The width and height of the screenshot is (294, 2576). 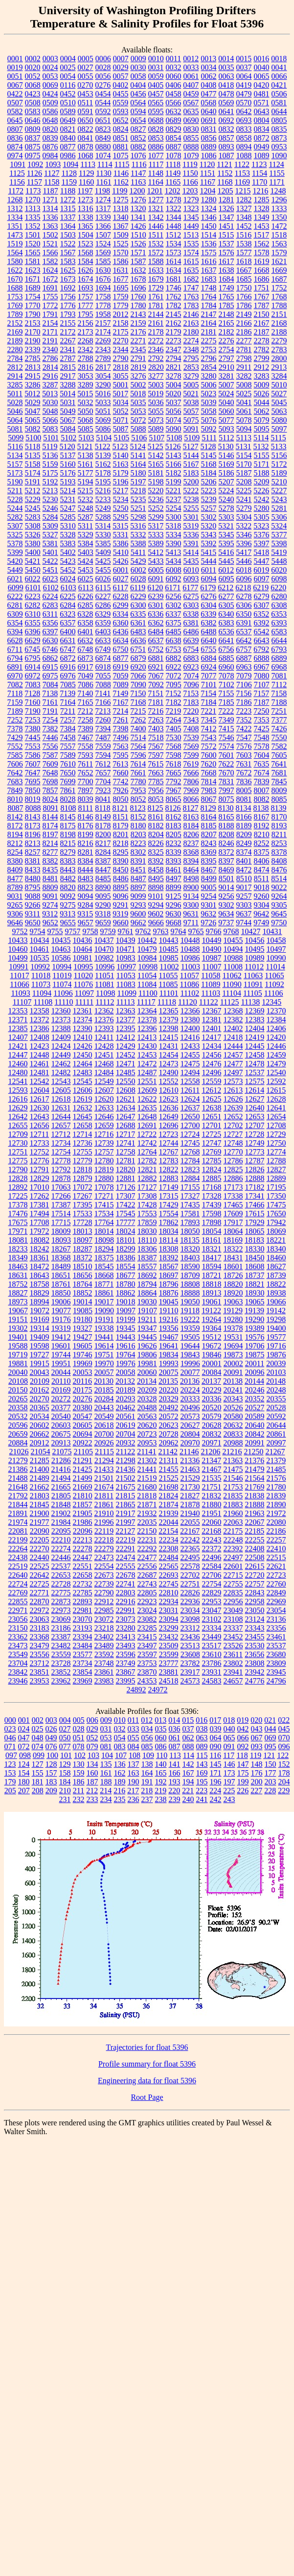 I want to click on 12637, so click(x=190, y=1108).